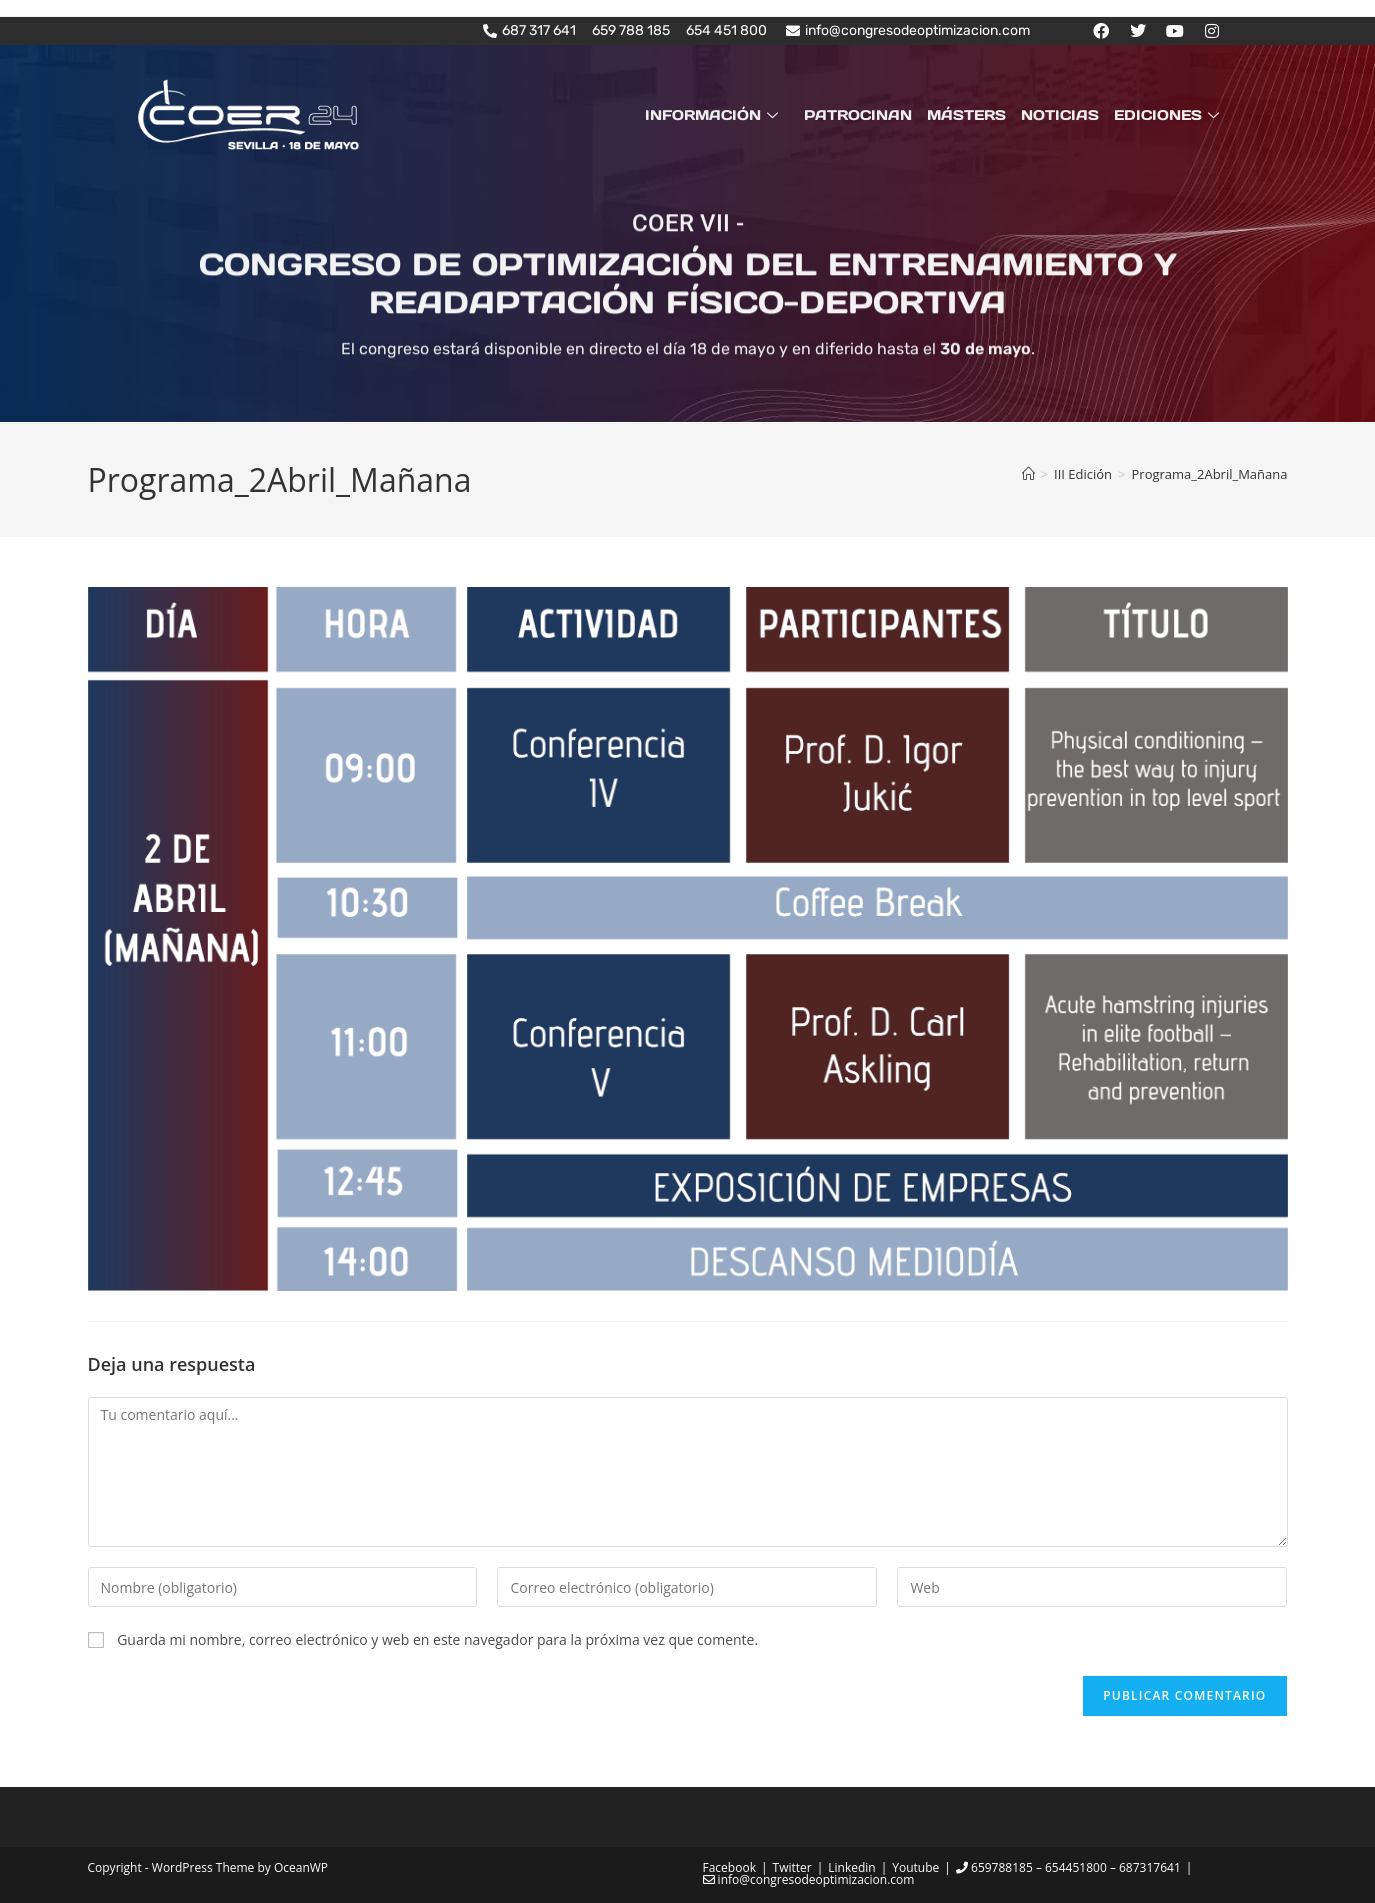 The height and width of the screenshot is (1903, 1375). I want to click on Facebook, so click(729, 1867).